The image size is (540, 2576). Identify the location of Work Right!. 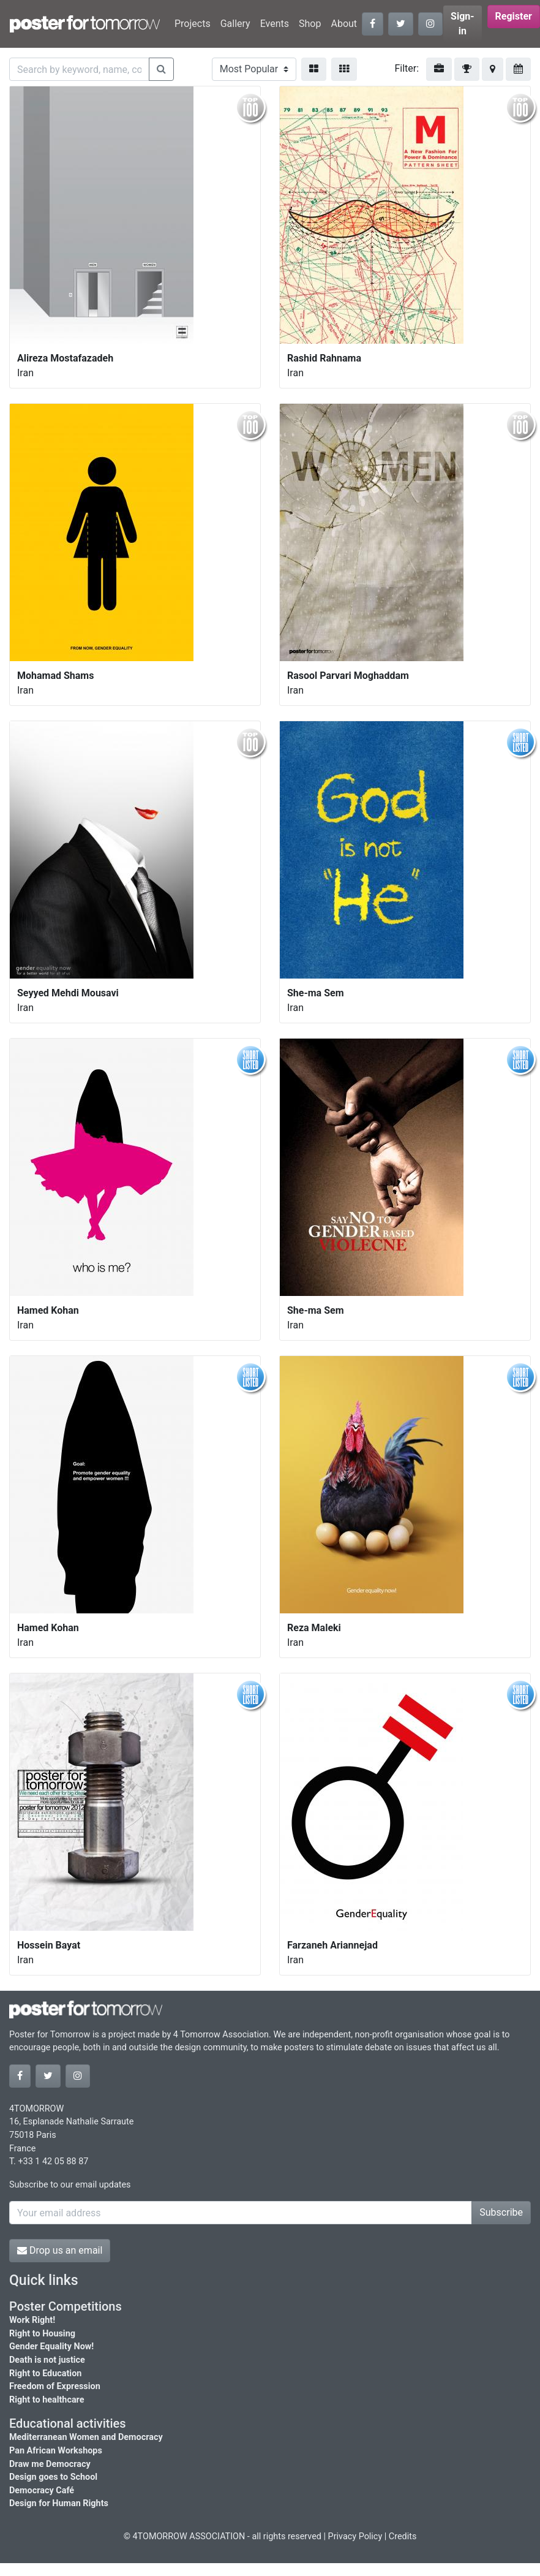
(32, 2320).